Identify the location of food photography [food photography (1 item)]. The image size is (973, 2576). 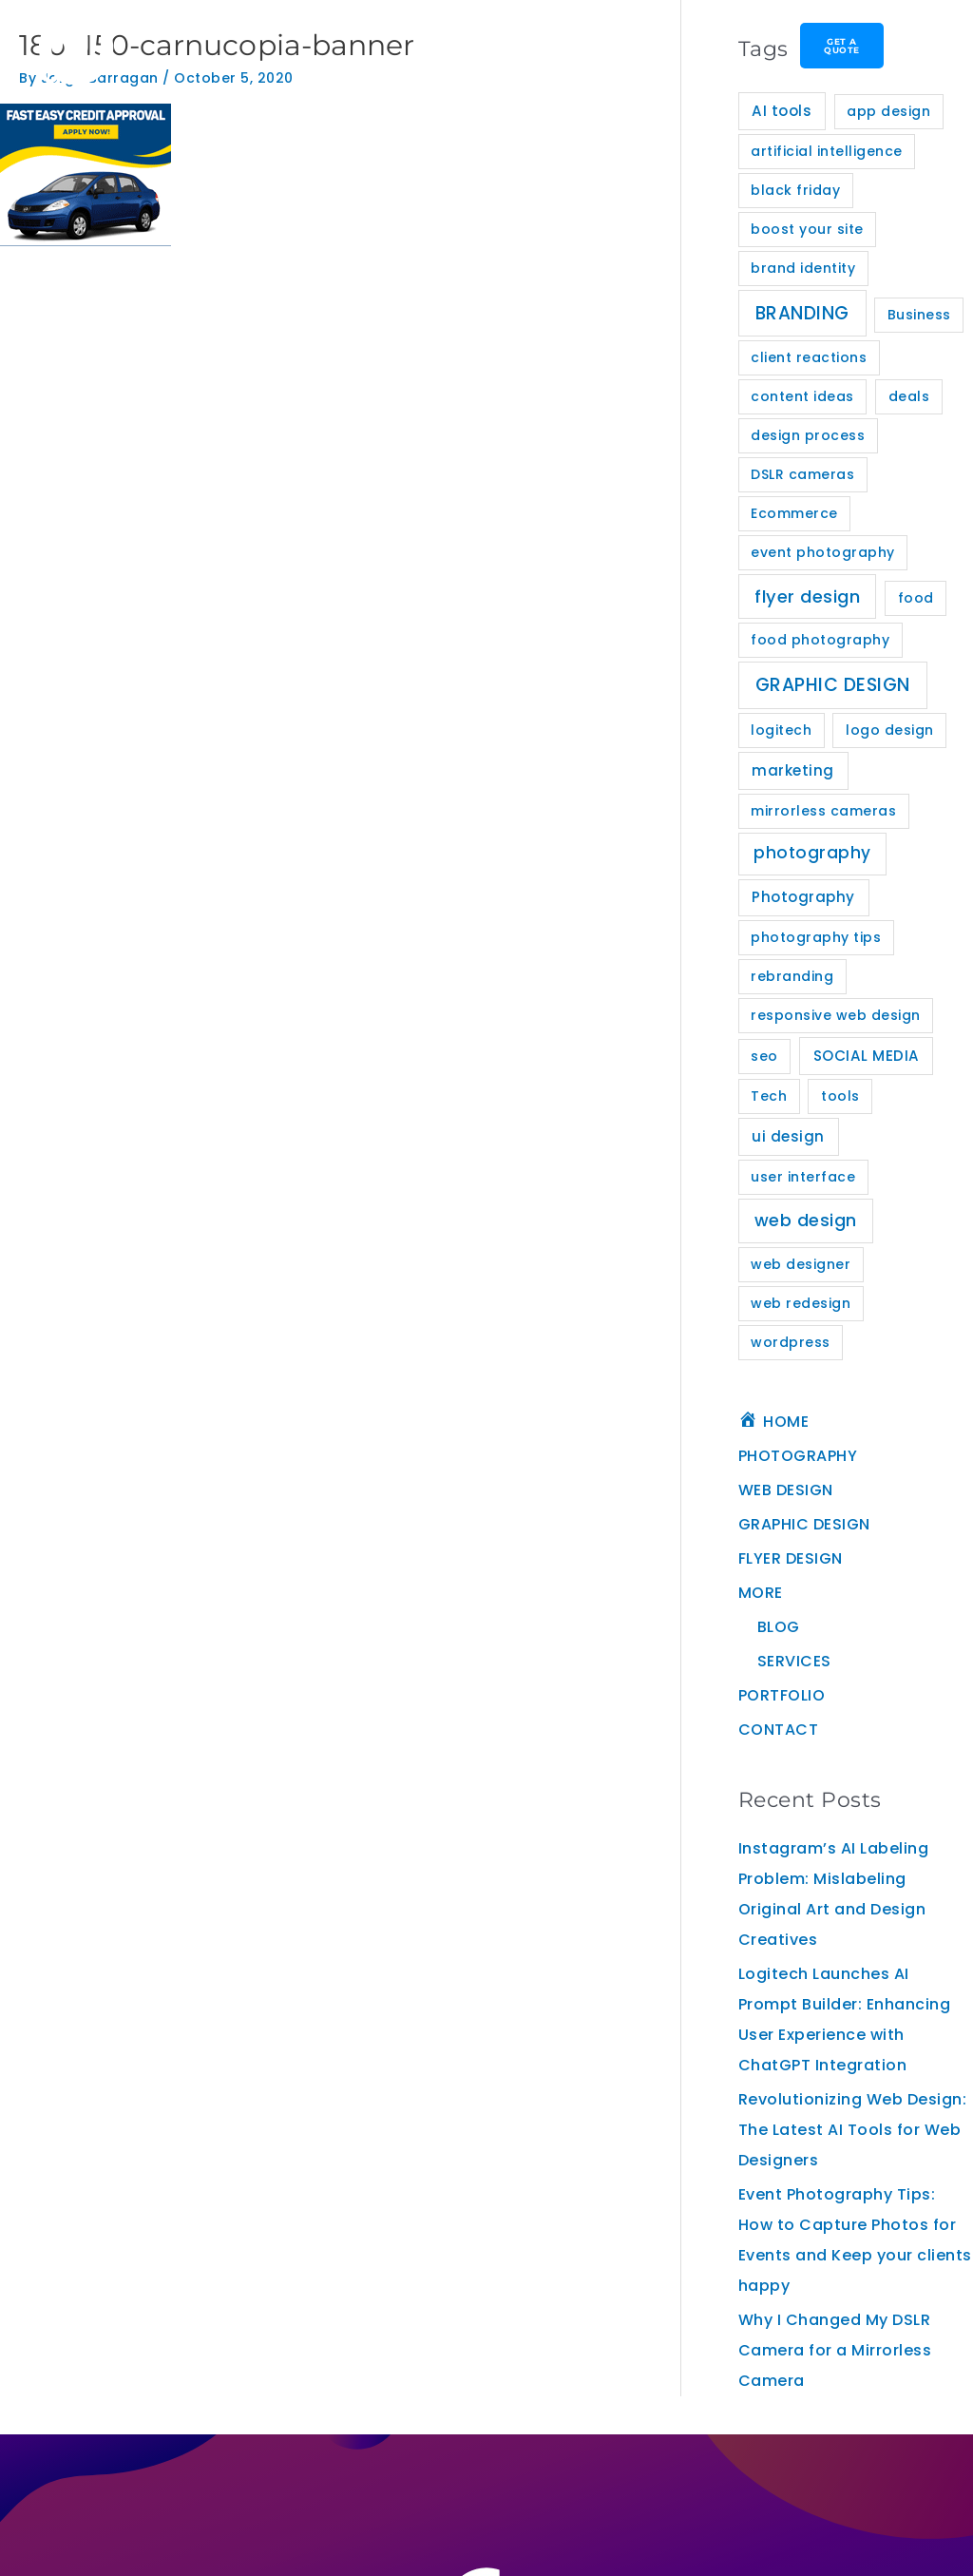
(820, 639).